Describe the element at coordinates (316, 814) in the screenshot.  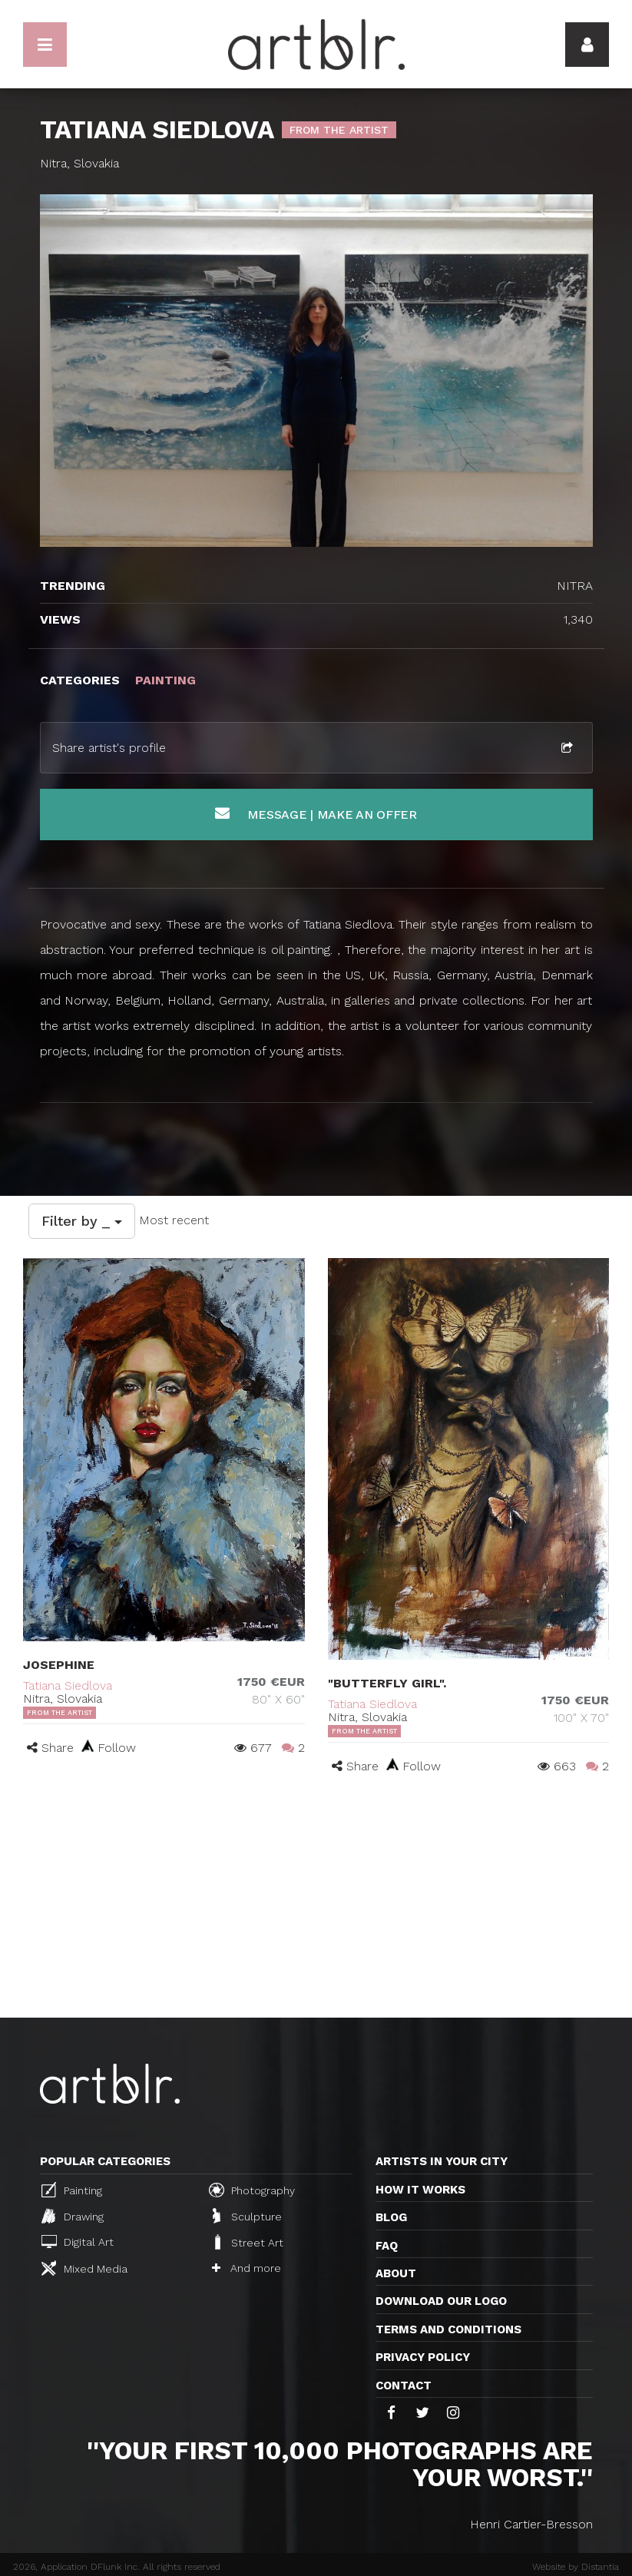
I see `Message | Make an offer` at that location.